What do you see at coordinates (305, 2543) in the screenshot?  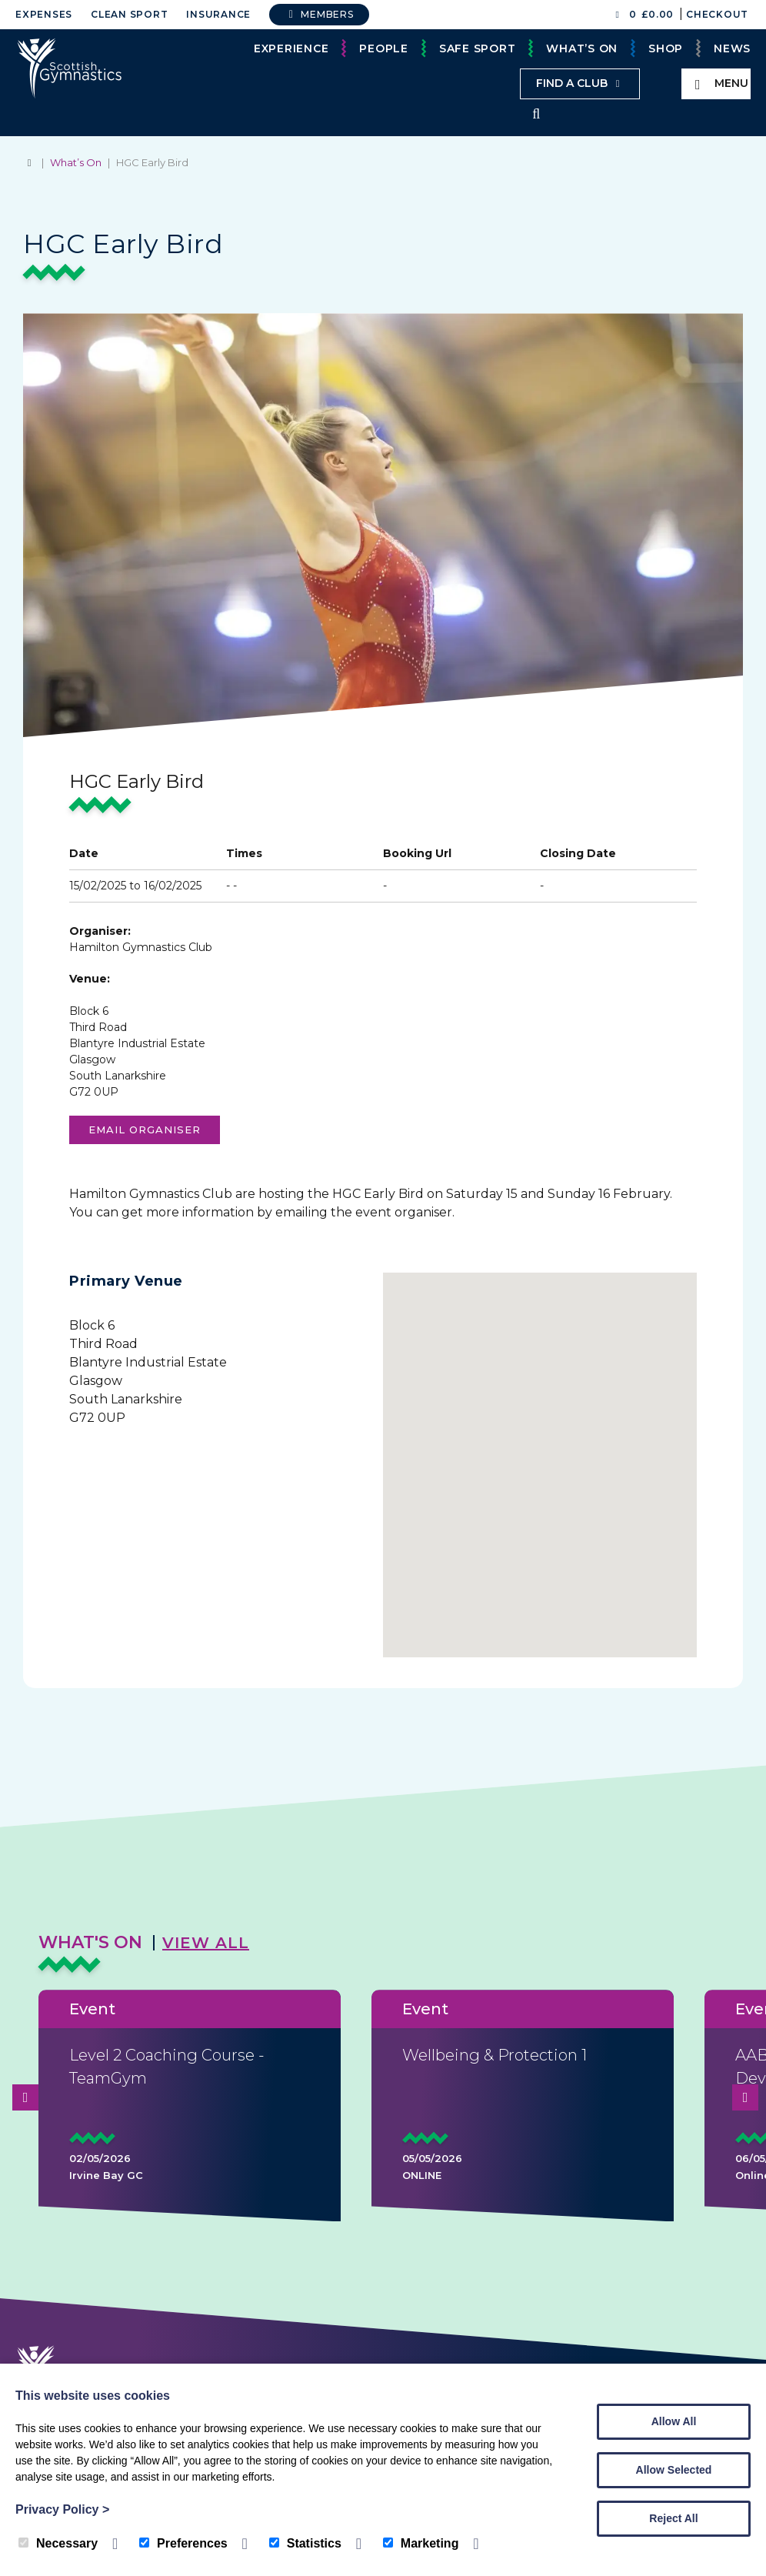 I see `Statistics` at bounding box center [305, 2543].